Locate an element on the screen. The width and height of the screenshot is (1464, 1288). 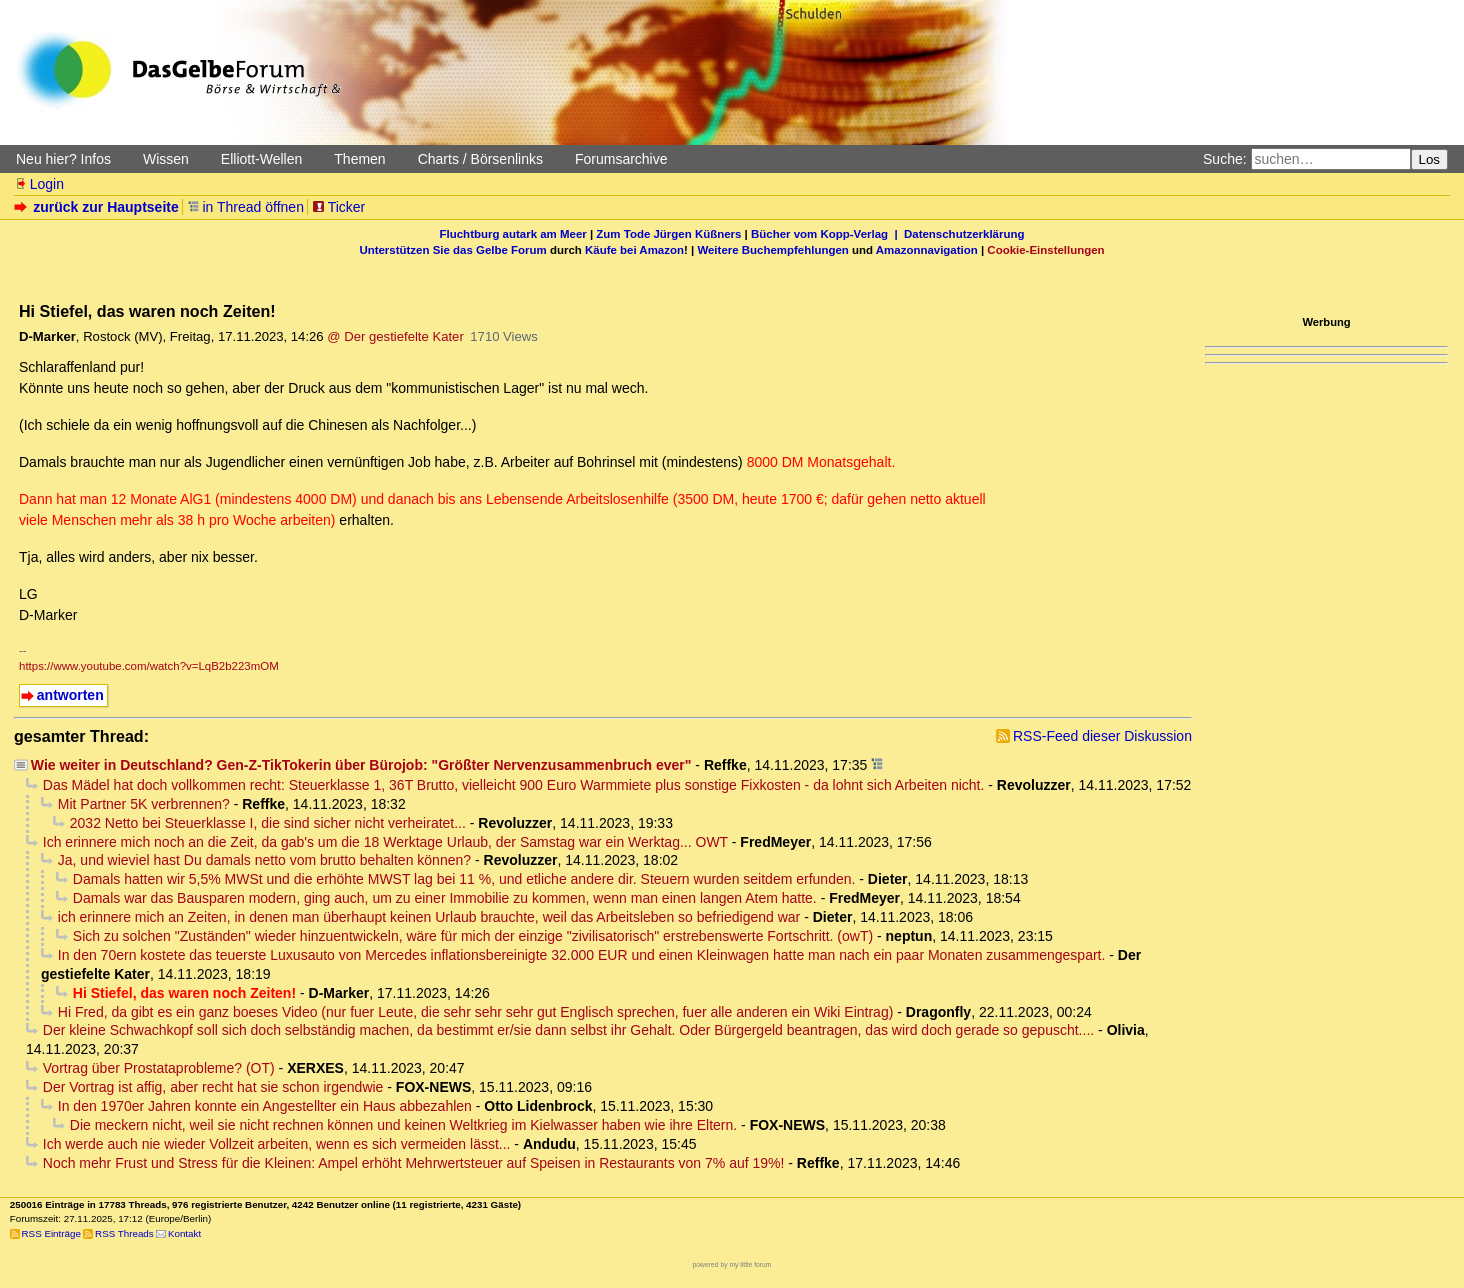
Unterstützen Sie das Gelbe Forum is located at coordinates (452, 250).